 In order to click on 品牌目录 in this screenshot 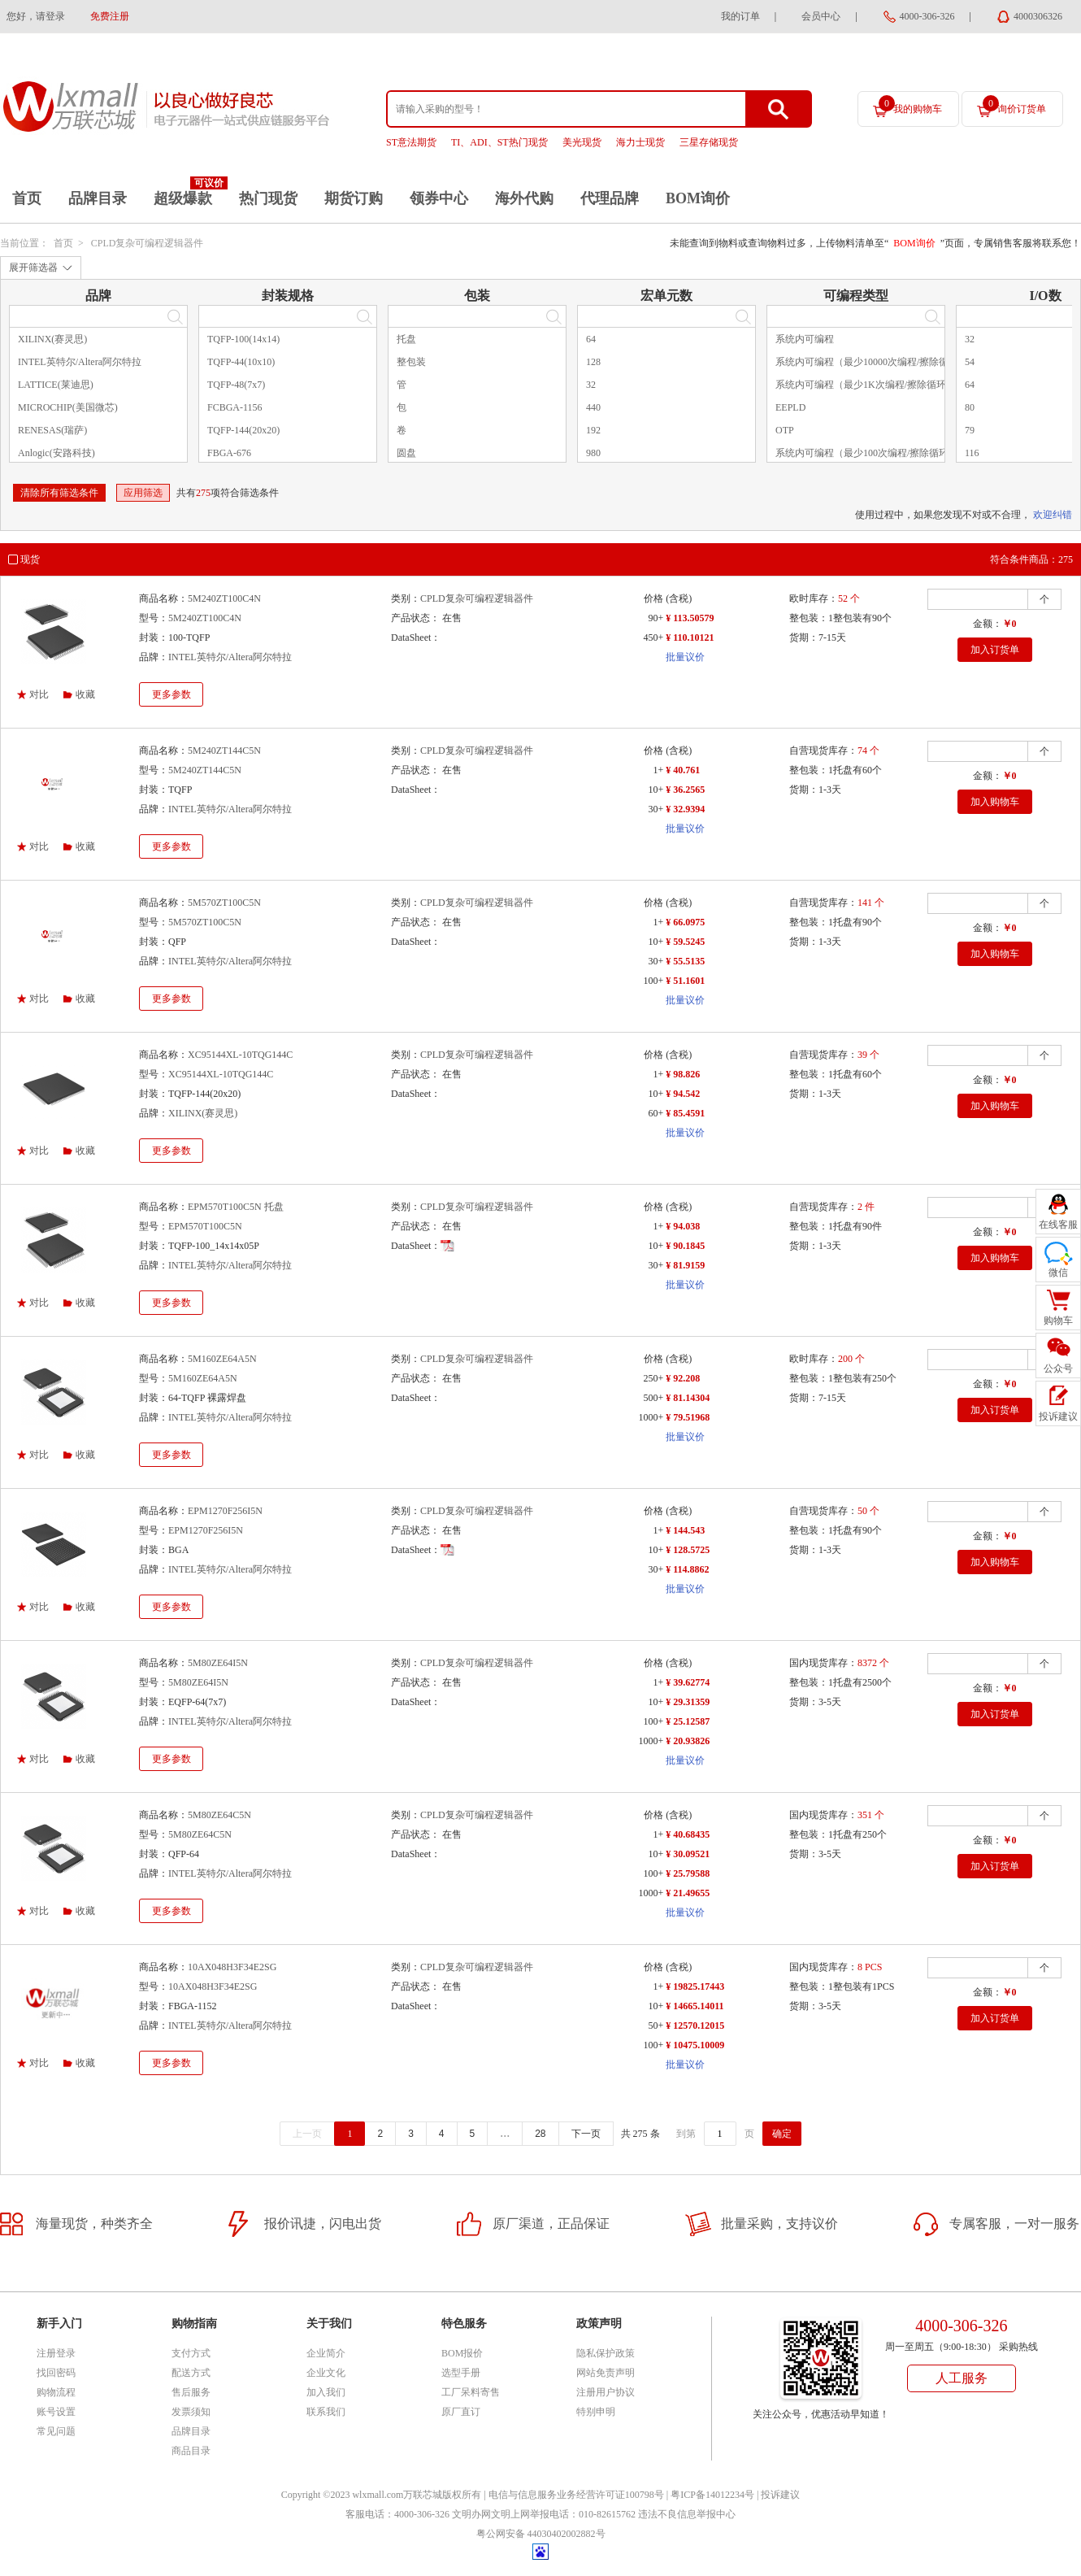, I will do `click(97, 198)`.